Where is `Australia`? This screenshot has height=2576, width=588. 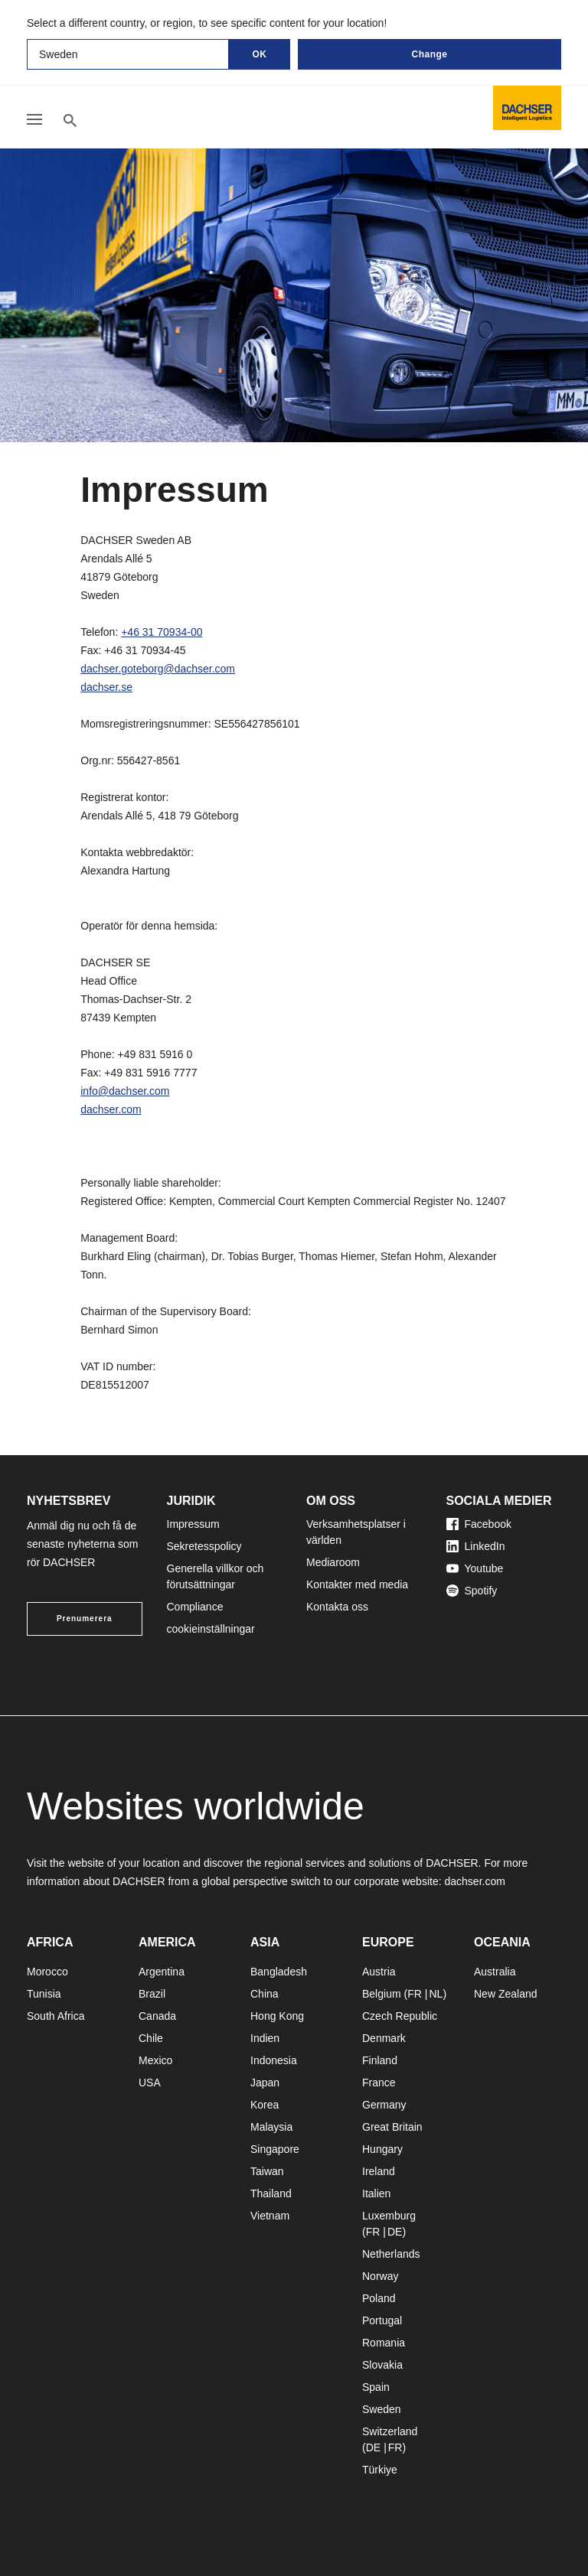 Australia is located at coordinates (494, 1971).